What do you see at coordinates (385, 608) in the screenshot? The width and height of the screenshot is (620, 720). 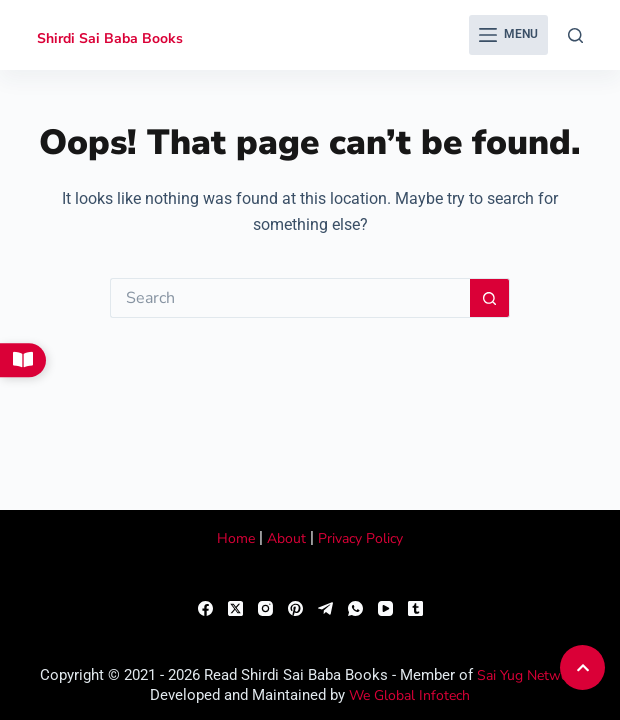 I see `[YouTube]` at bounding box center [385, 608].